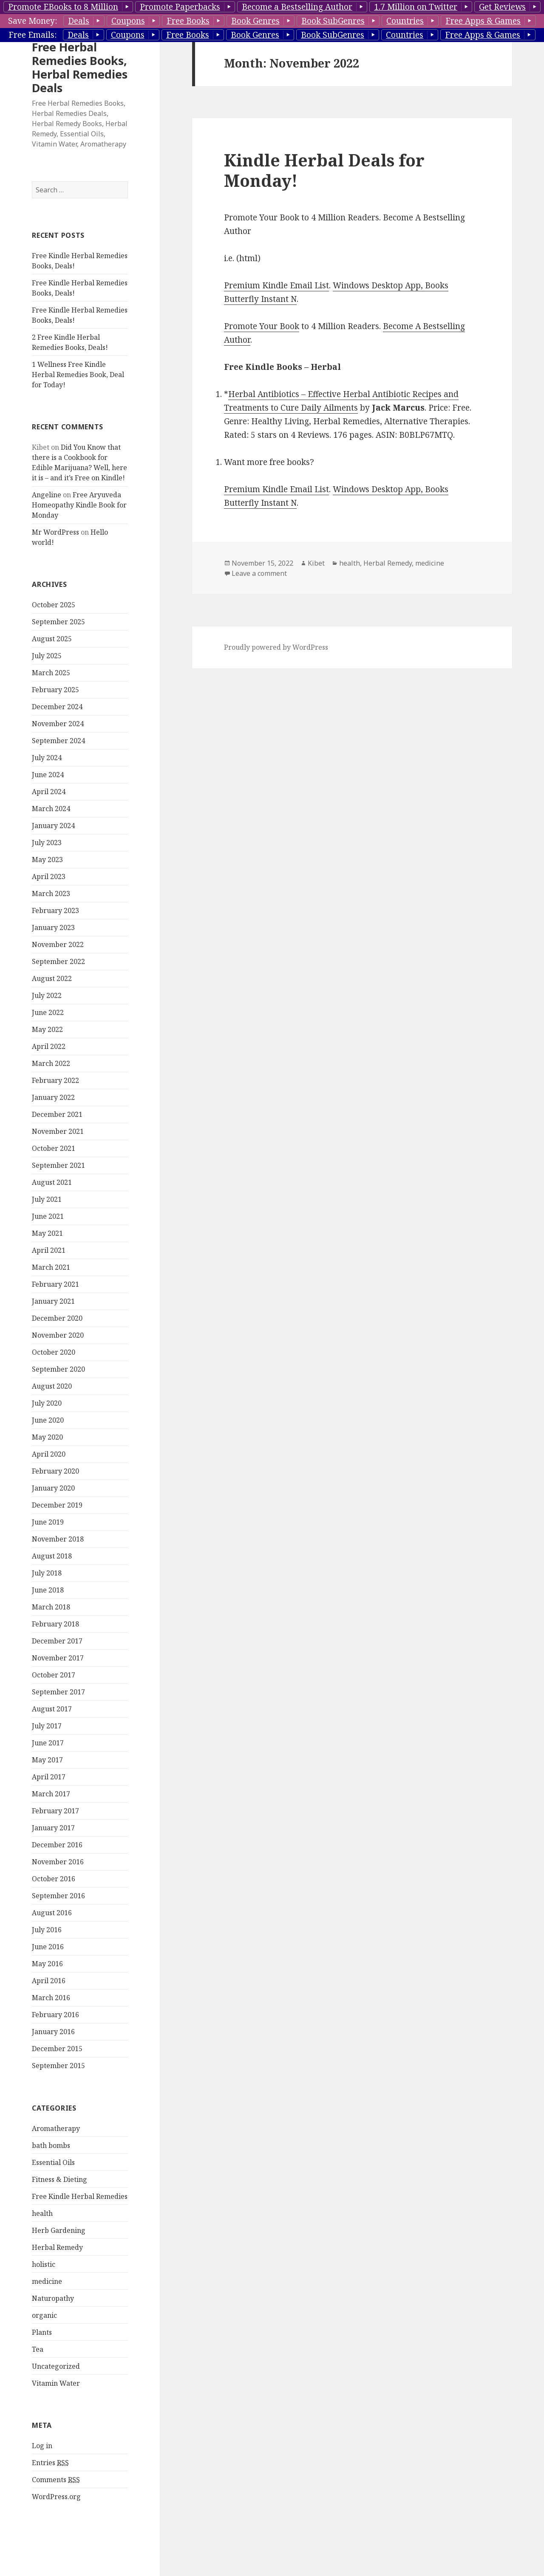 Image resolution: width=544 pixels, height=2576 pixels. Describe the element at coordinates (58, 1539) in the screenshot. I see `November 2018` at that location.